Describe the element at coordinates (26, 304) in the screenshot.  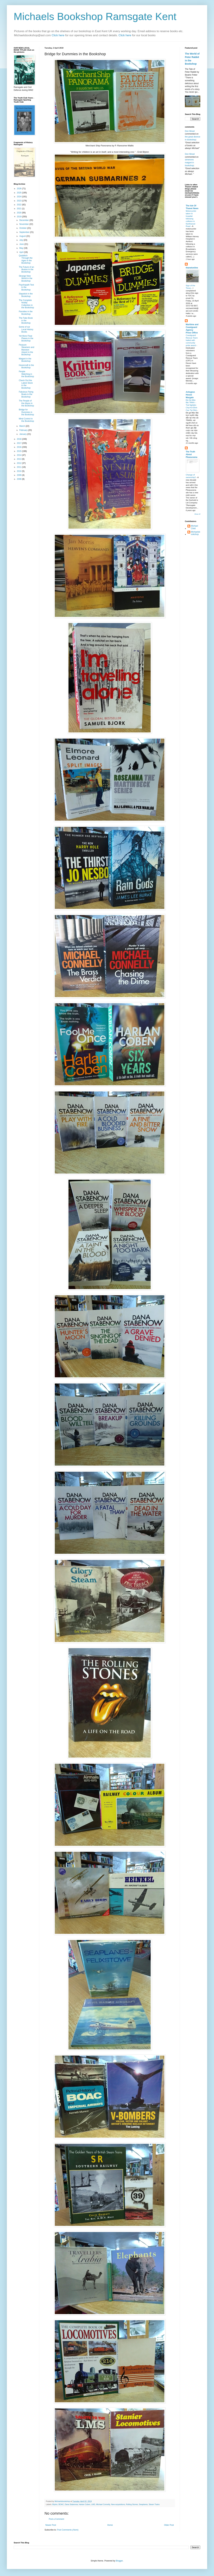
I see `The Complete Noddy Collection in the Bookshop` at that location.